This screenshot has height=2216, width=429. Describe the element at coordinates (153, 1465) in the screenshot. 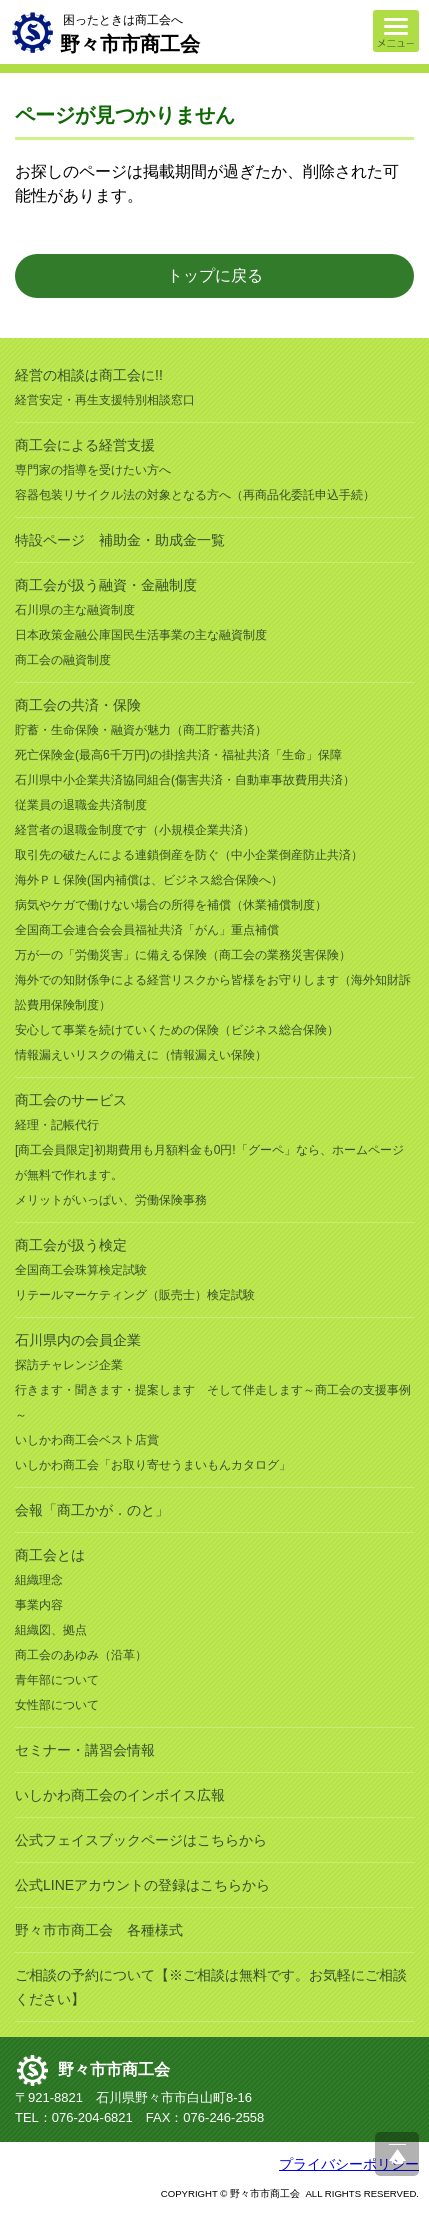

I see `いしかわ商工会「お取り寄せうまいもんカタログ」` at that location.